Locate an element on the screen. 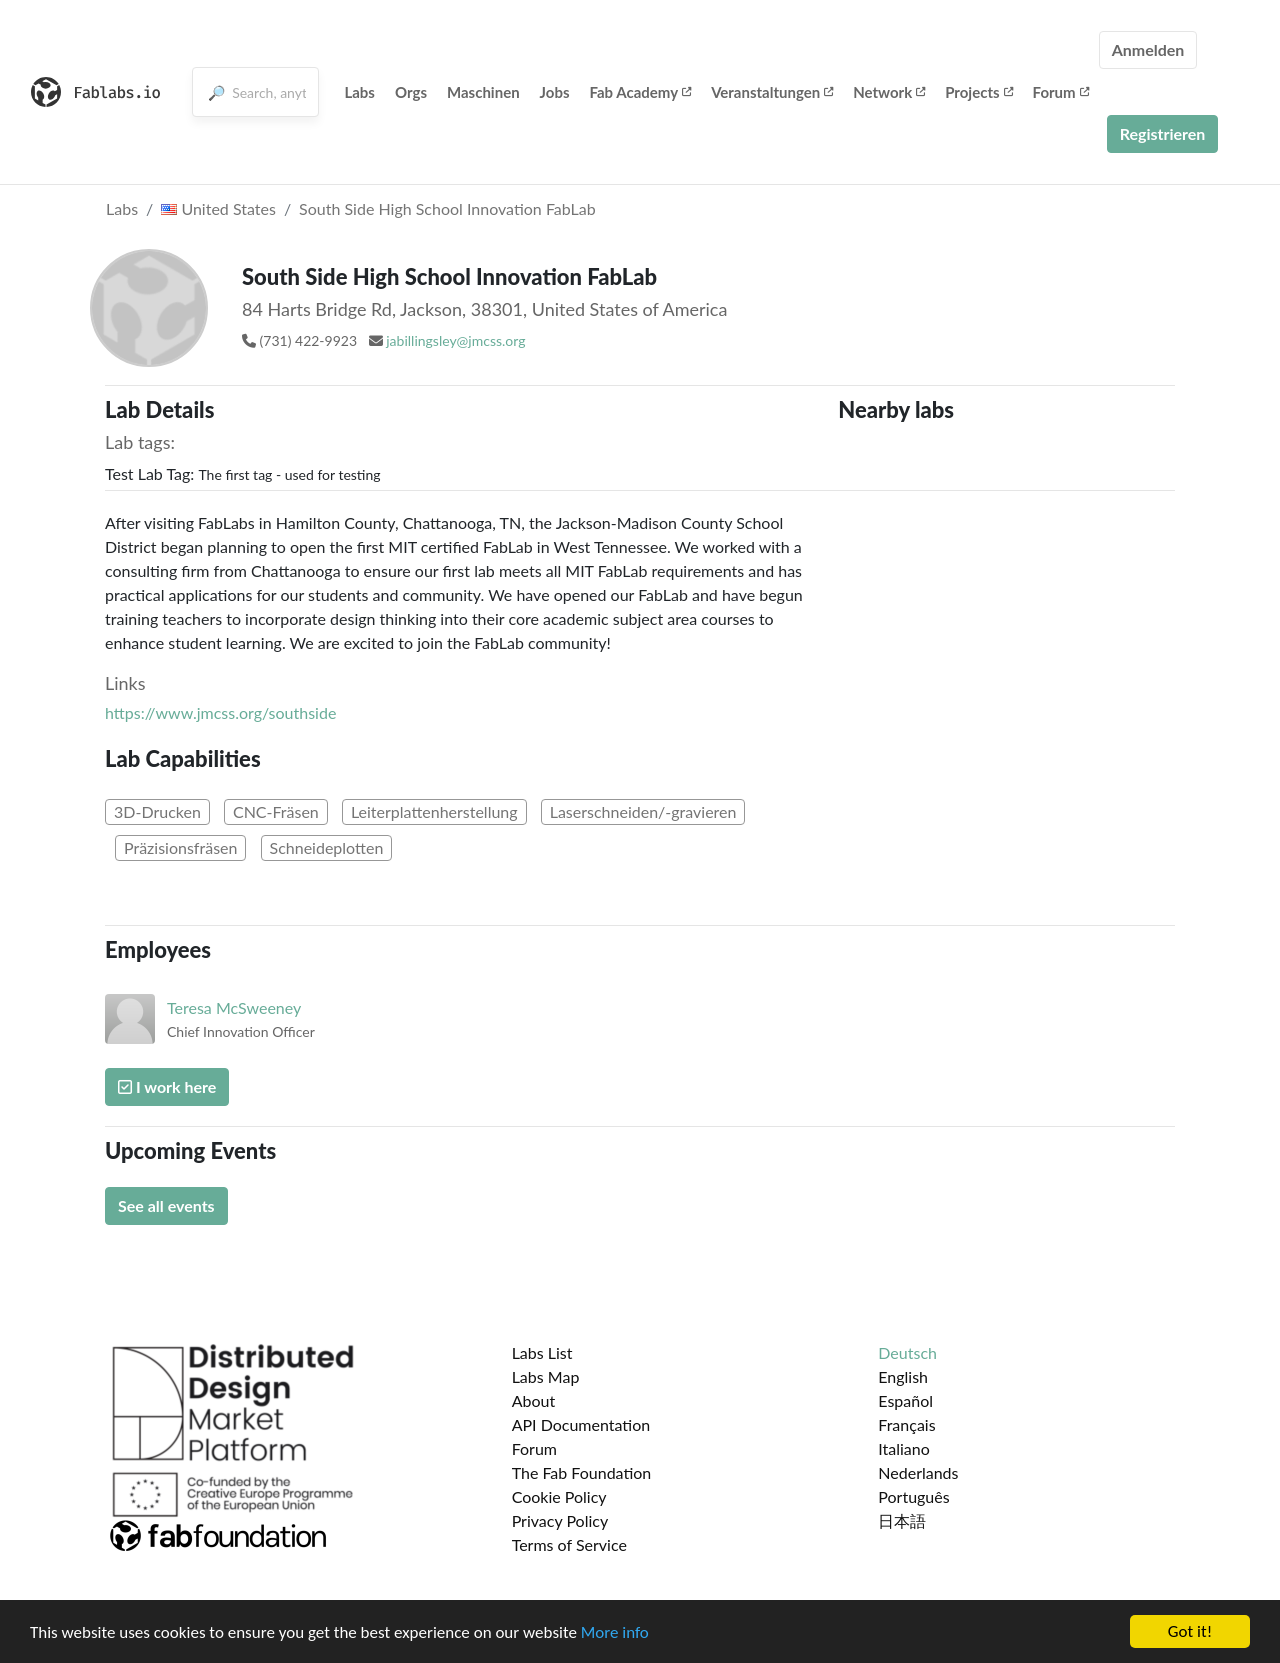 The width and height of the screenshot is (1280, 1663). About is located at coordinates (534, 1400).